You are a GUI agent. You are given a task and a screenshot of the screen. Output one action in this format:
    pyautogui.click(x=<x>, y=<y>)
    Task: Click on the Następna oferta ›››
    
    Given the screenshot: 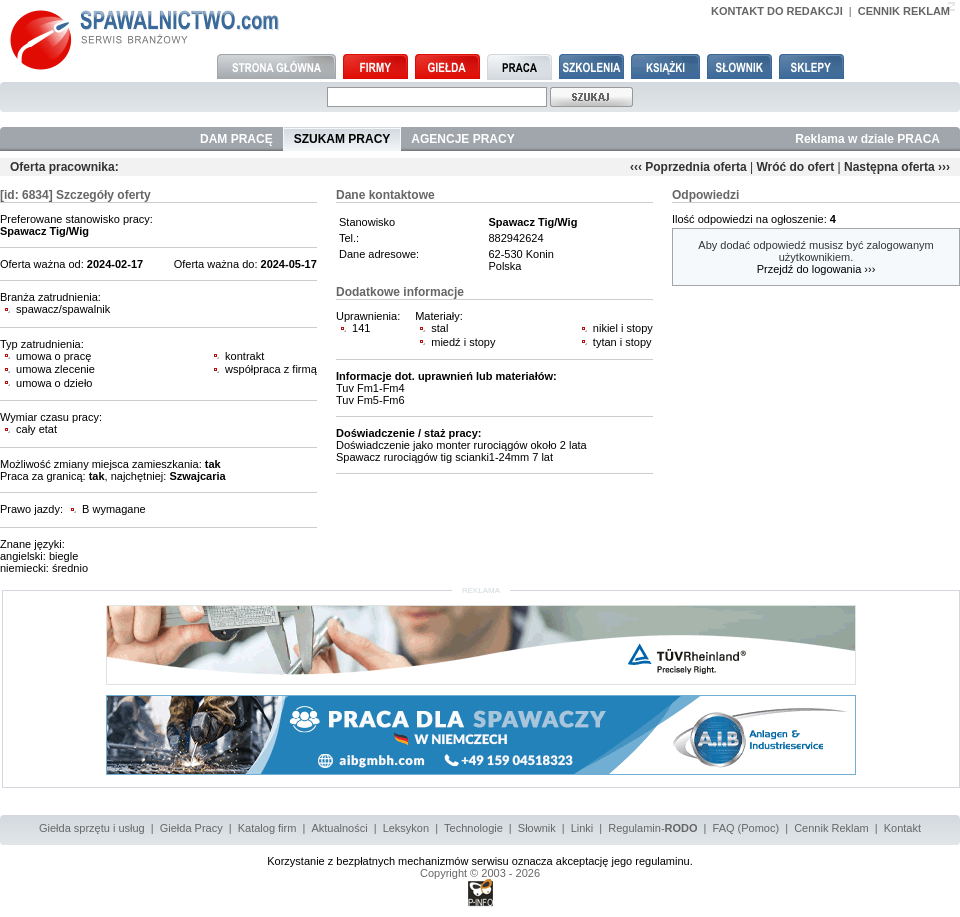 What is the action you would take?
    pyautogui.click(x=897, y=167)
    